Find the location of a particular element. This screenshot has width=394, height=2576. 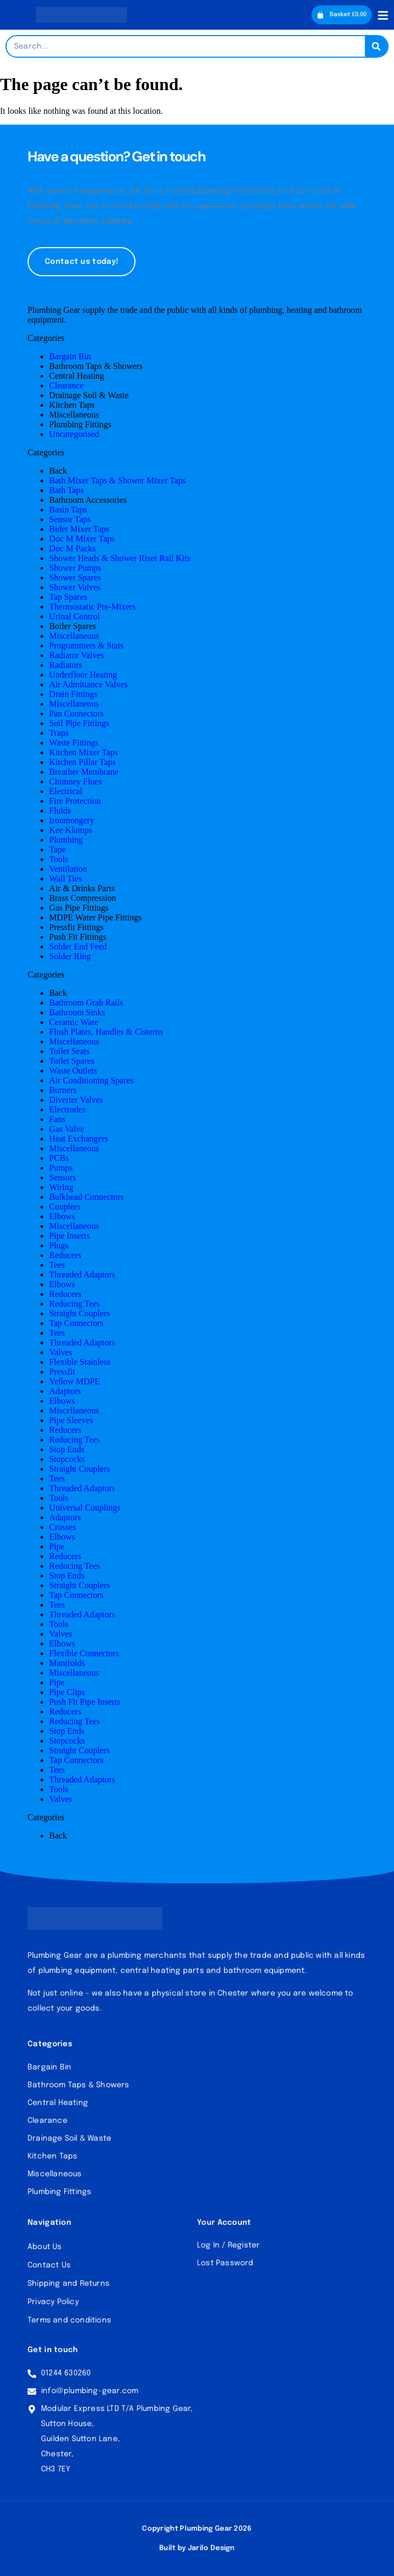

Built by Jarilo Design is located at coordinates (197, 2548).